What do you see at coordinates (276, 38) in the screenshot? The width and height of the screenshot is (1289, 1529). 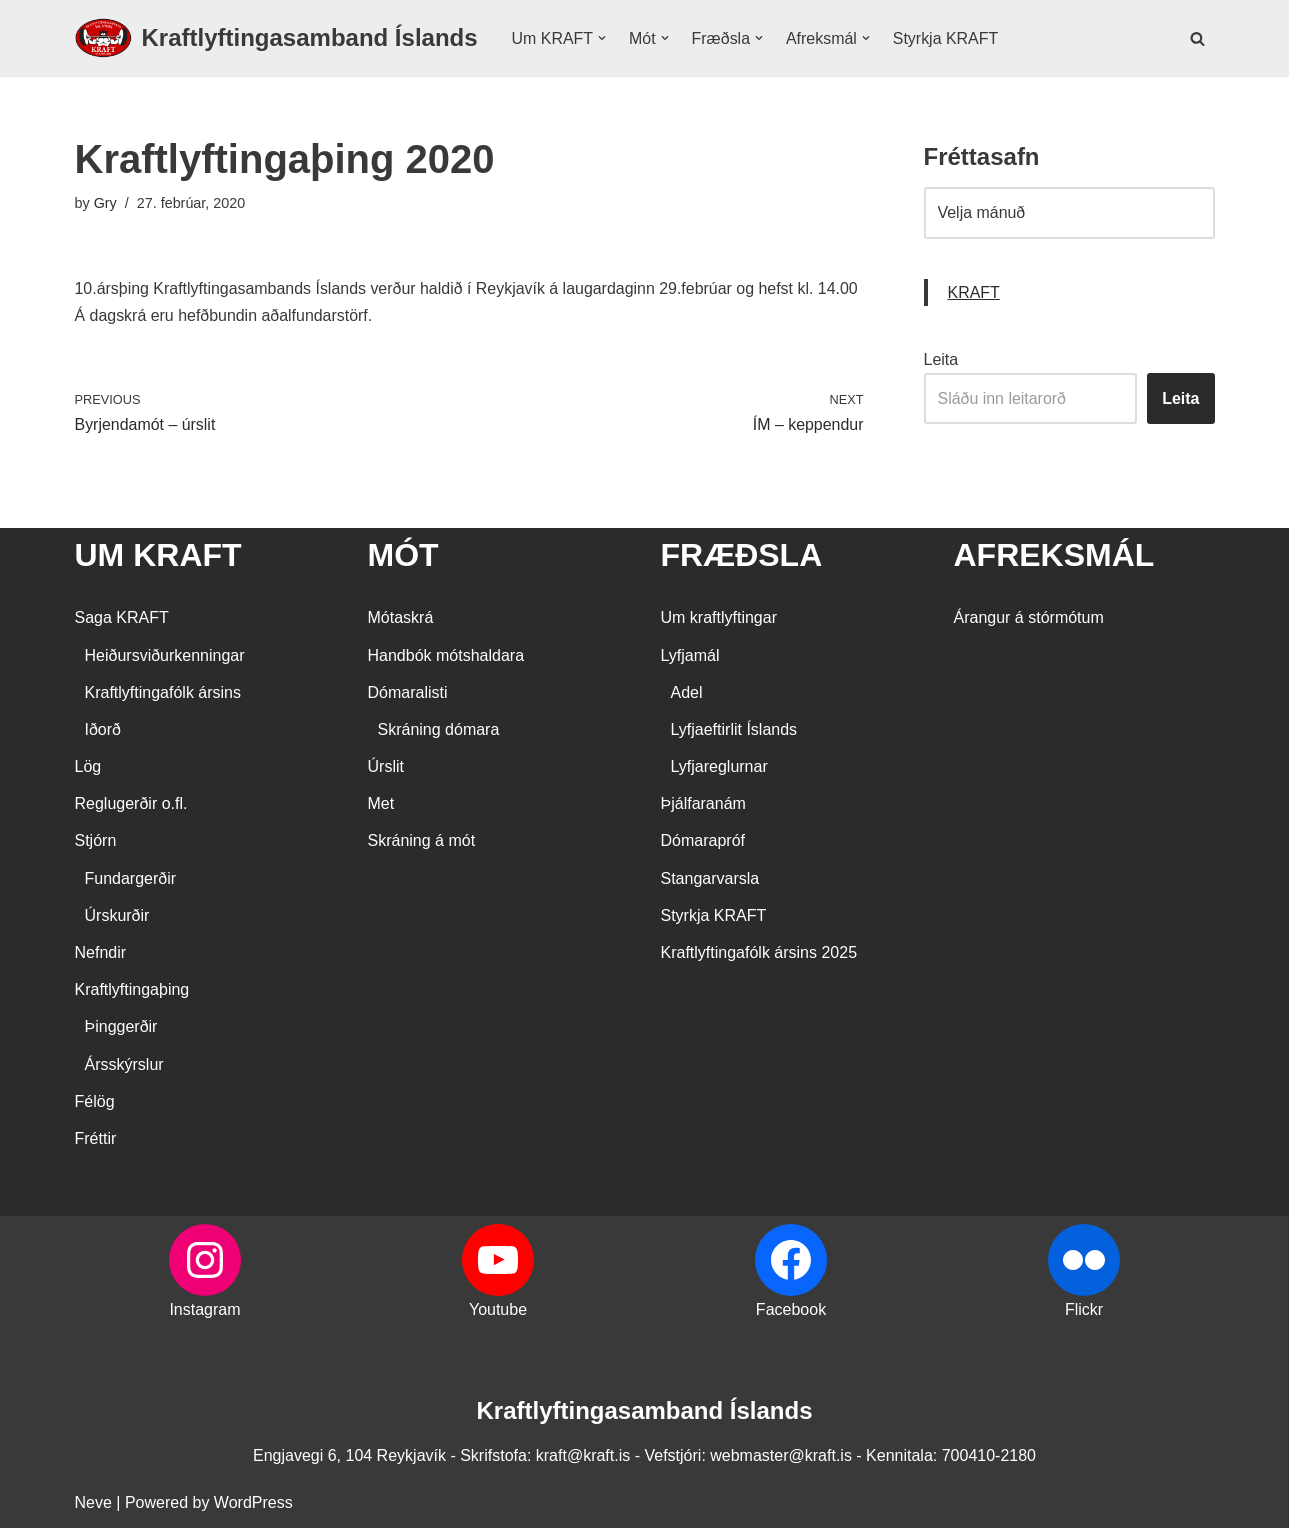 I see `[Kraftlyftingasamband Íslands SÉRSAMBAND INNAN ÍÞRÓTTA- OG ÓLYMPÍUSAMBANDS ÍSLANDS]` at bounding box center [276, 38].